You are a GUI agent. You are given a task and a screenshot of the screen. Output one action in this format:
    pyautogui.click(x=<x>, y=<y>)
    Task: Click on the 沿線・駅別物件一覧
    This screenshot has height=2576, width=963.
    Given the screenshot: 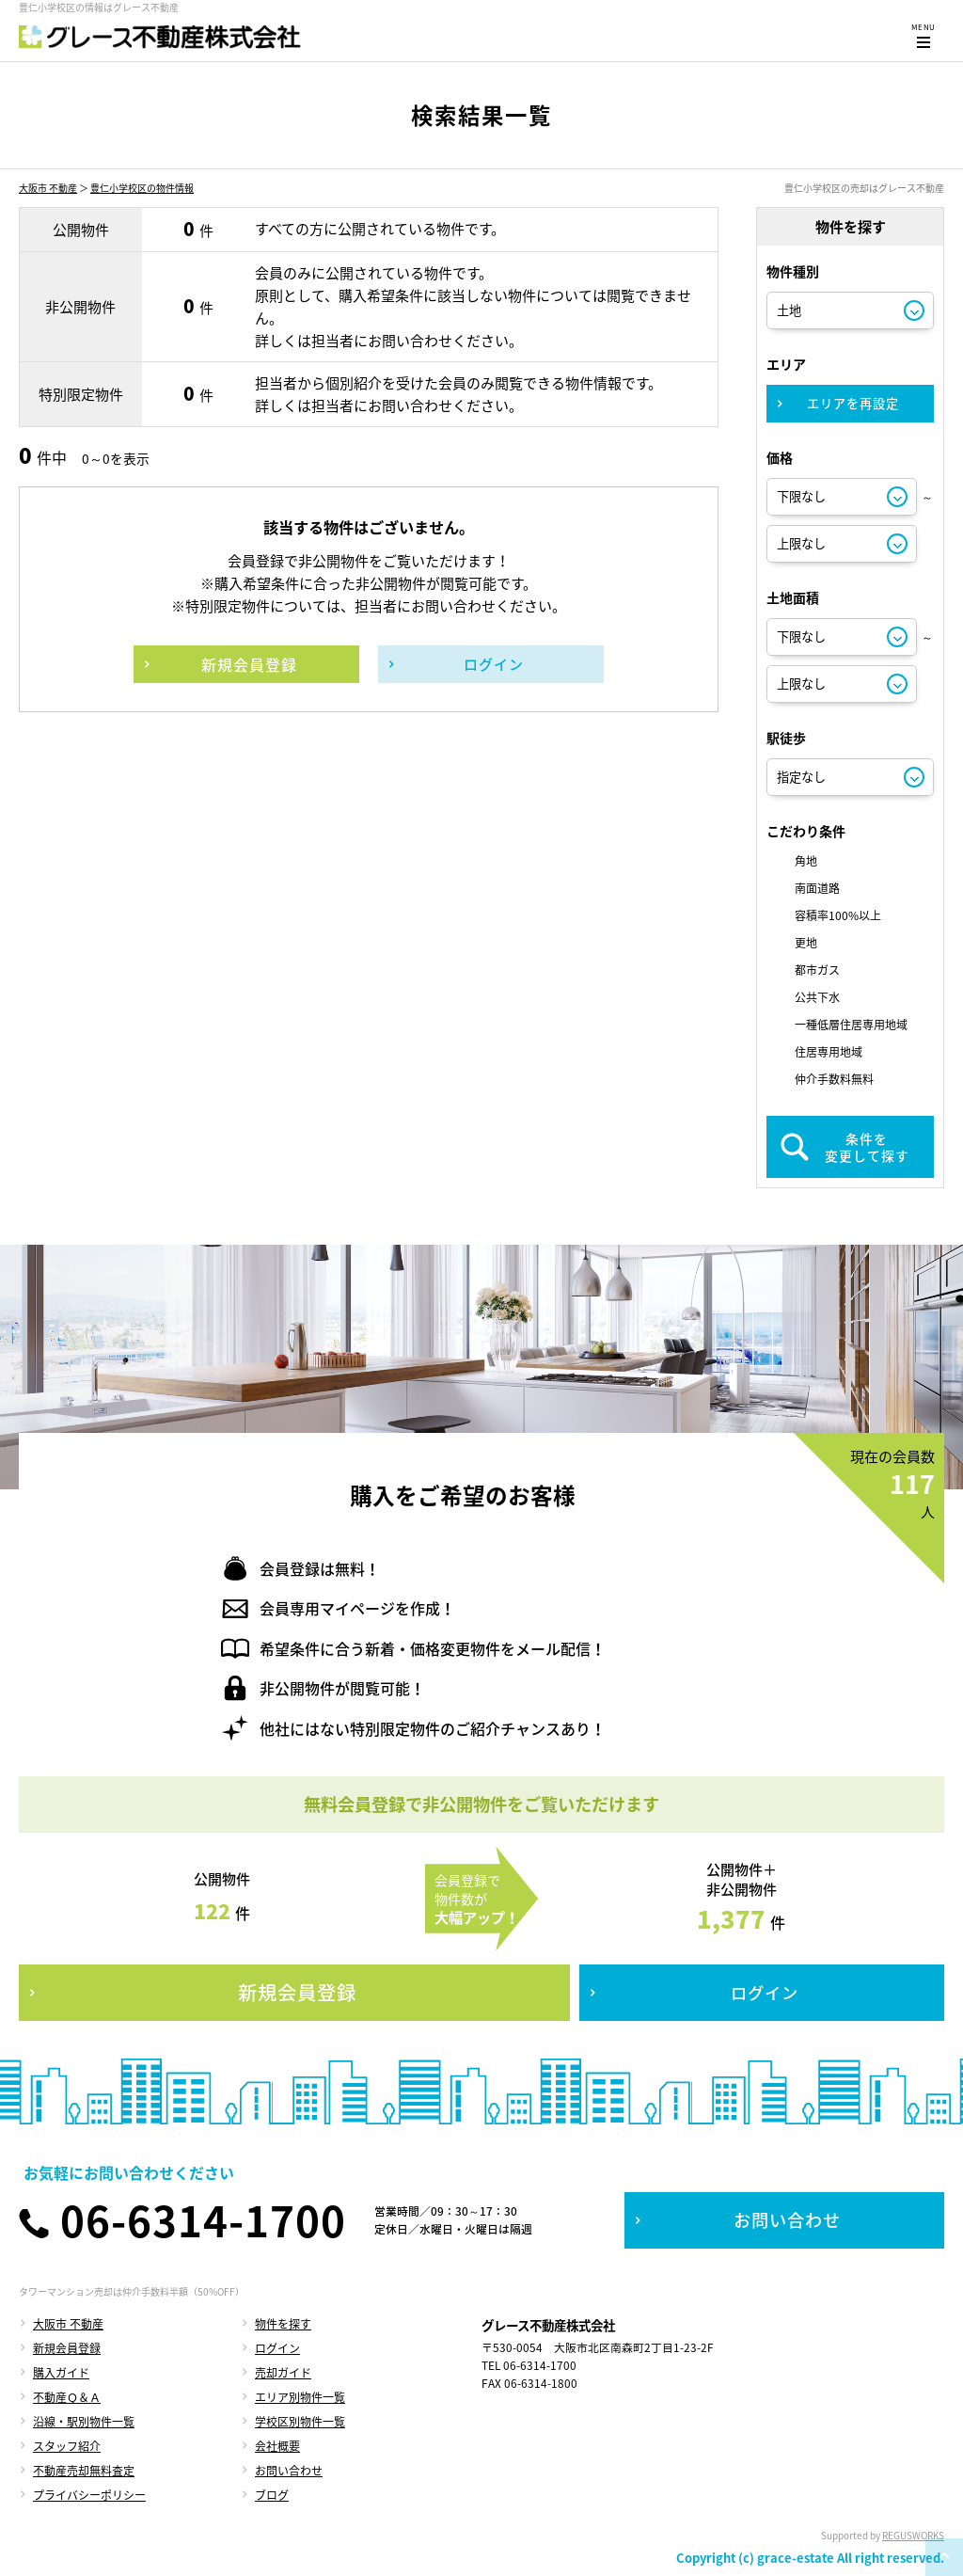 What is the action you would take?
    pyautogui.click(x=83, y=2421)
    